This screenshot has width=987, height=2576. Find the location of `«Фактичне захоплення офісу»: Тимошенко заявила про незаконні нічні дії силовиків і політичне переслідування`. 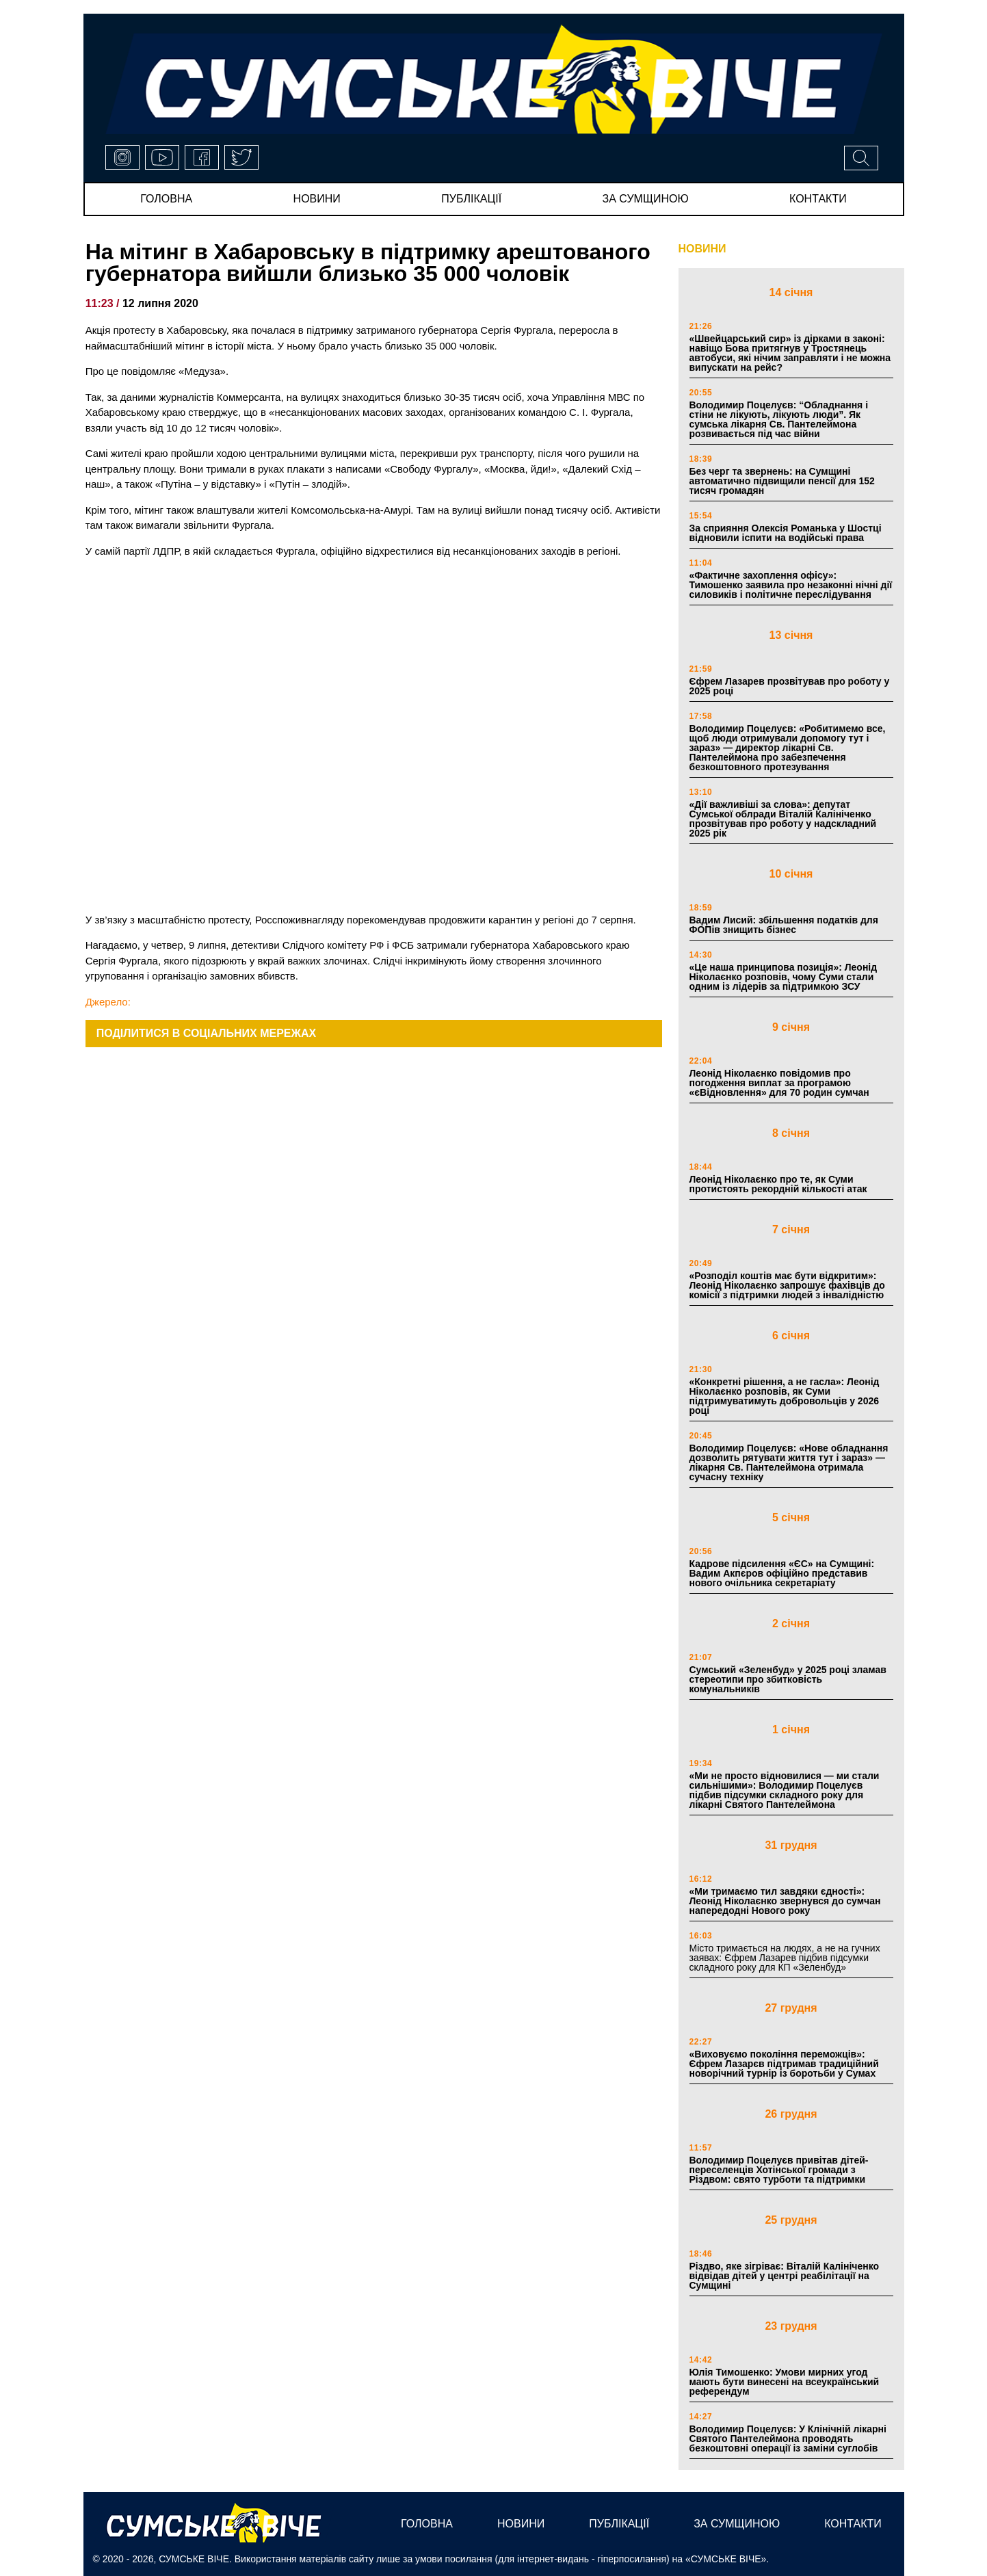

«Фактичне захоплення офісу»: Тимошенко заявила про незаконні нічні дії силовиків і політичне переслідування is located at coordinates (791, 585).